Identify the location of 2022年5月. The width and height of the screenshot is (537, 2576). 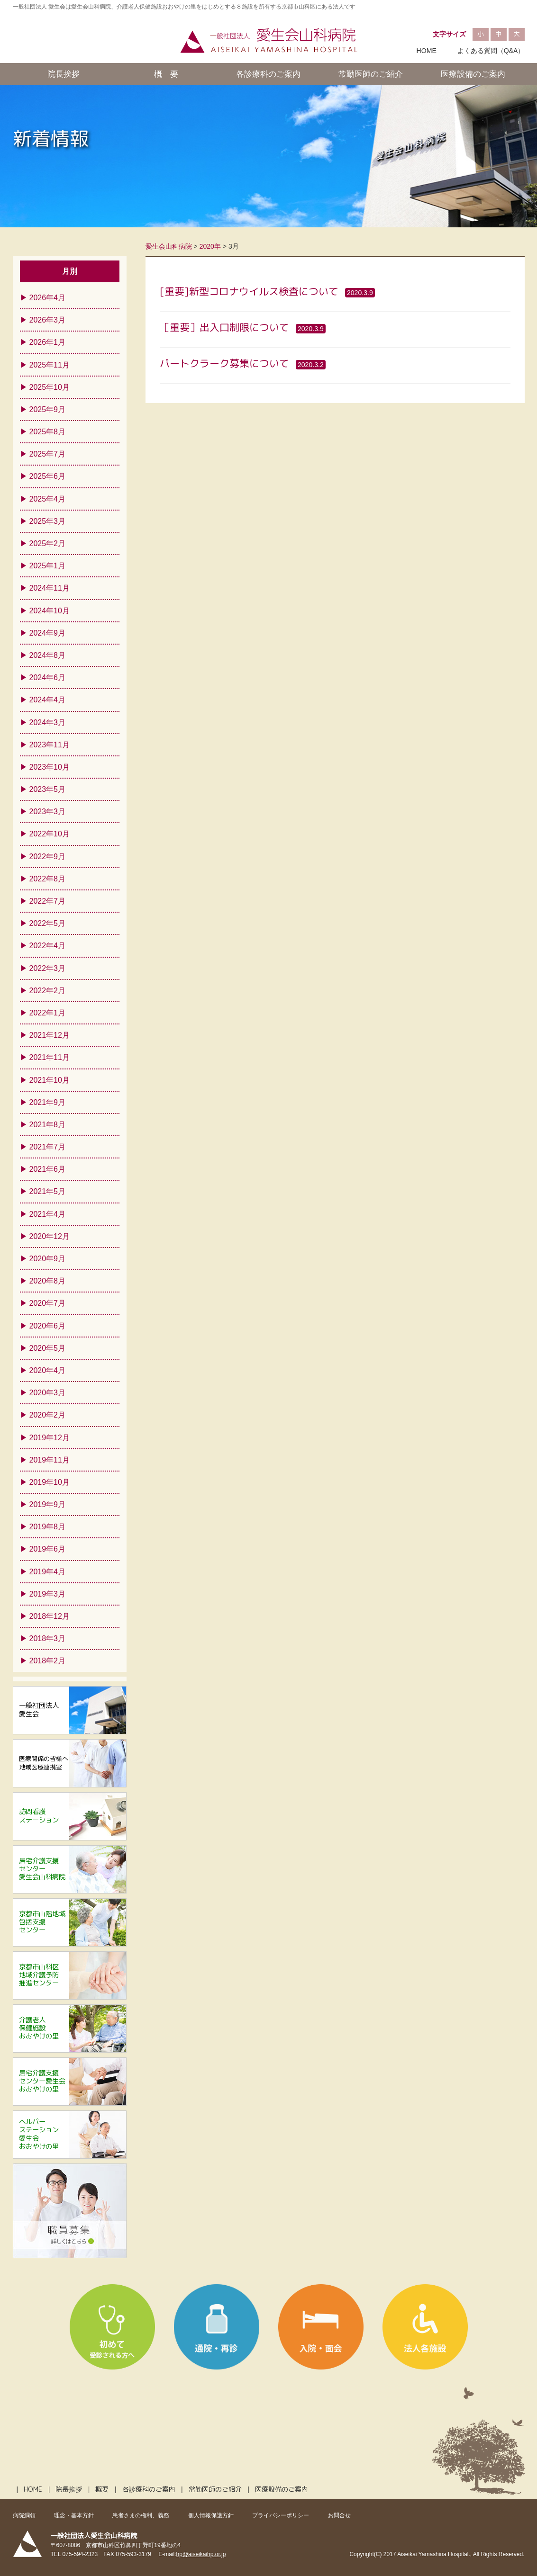
(47, 923).